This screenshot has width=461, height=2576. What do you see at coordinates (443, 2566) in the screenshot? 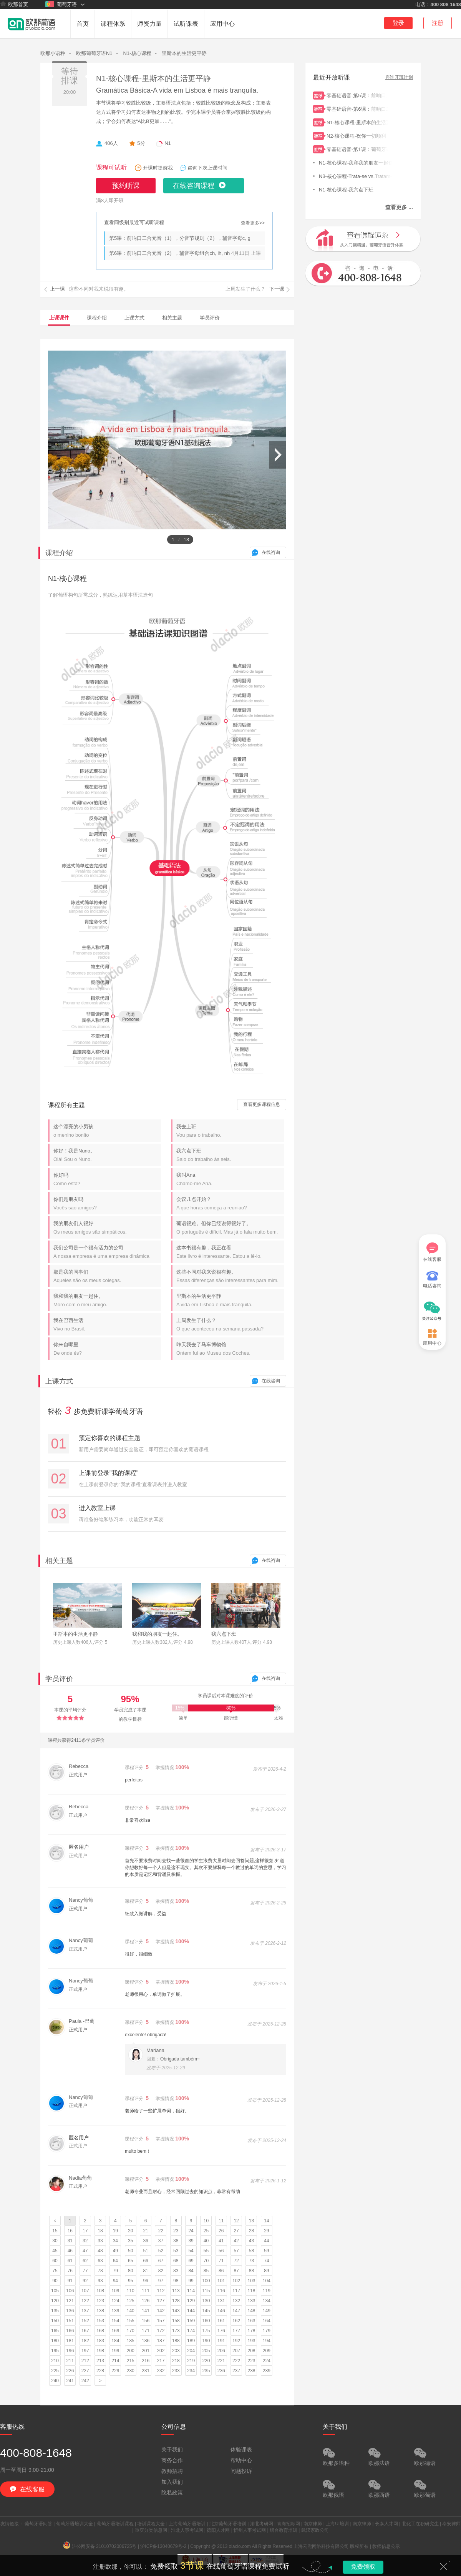
I see `关闭` at bounding box center [443, 2566].